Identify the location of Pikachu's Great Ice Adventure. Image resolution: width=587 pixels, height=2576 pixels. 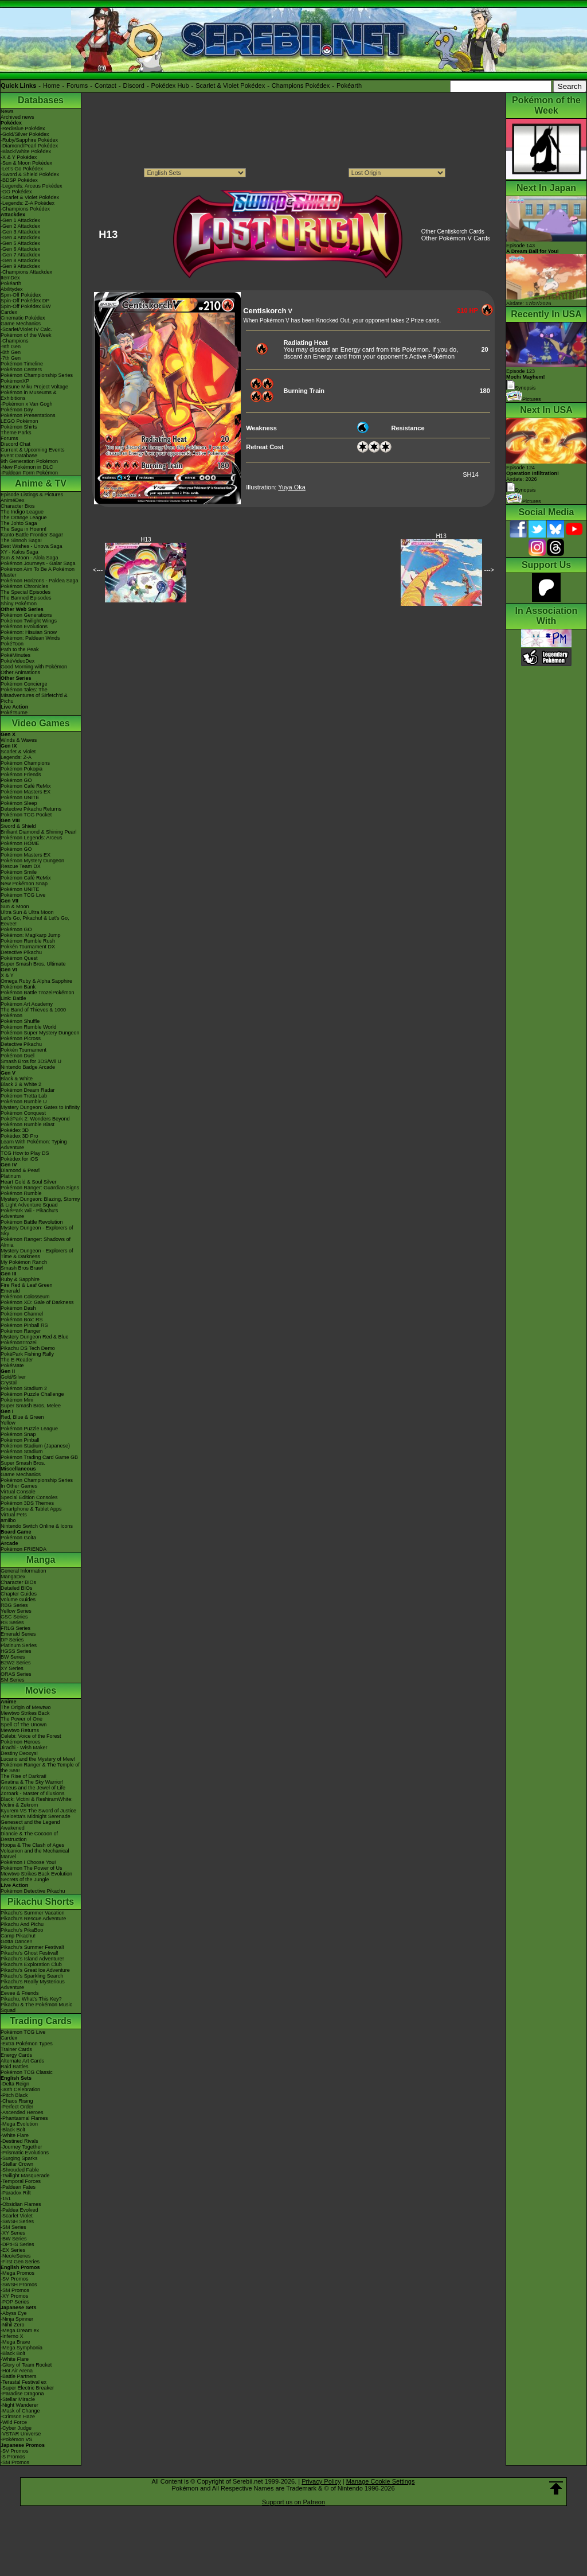
(35, 1970).